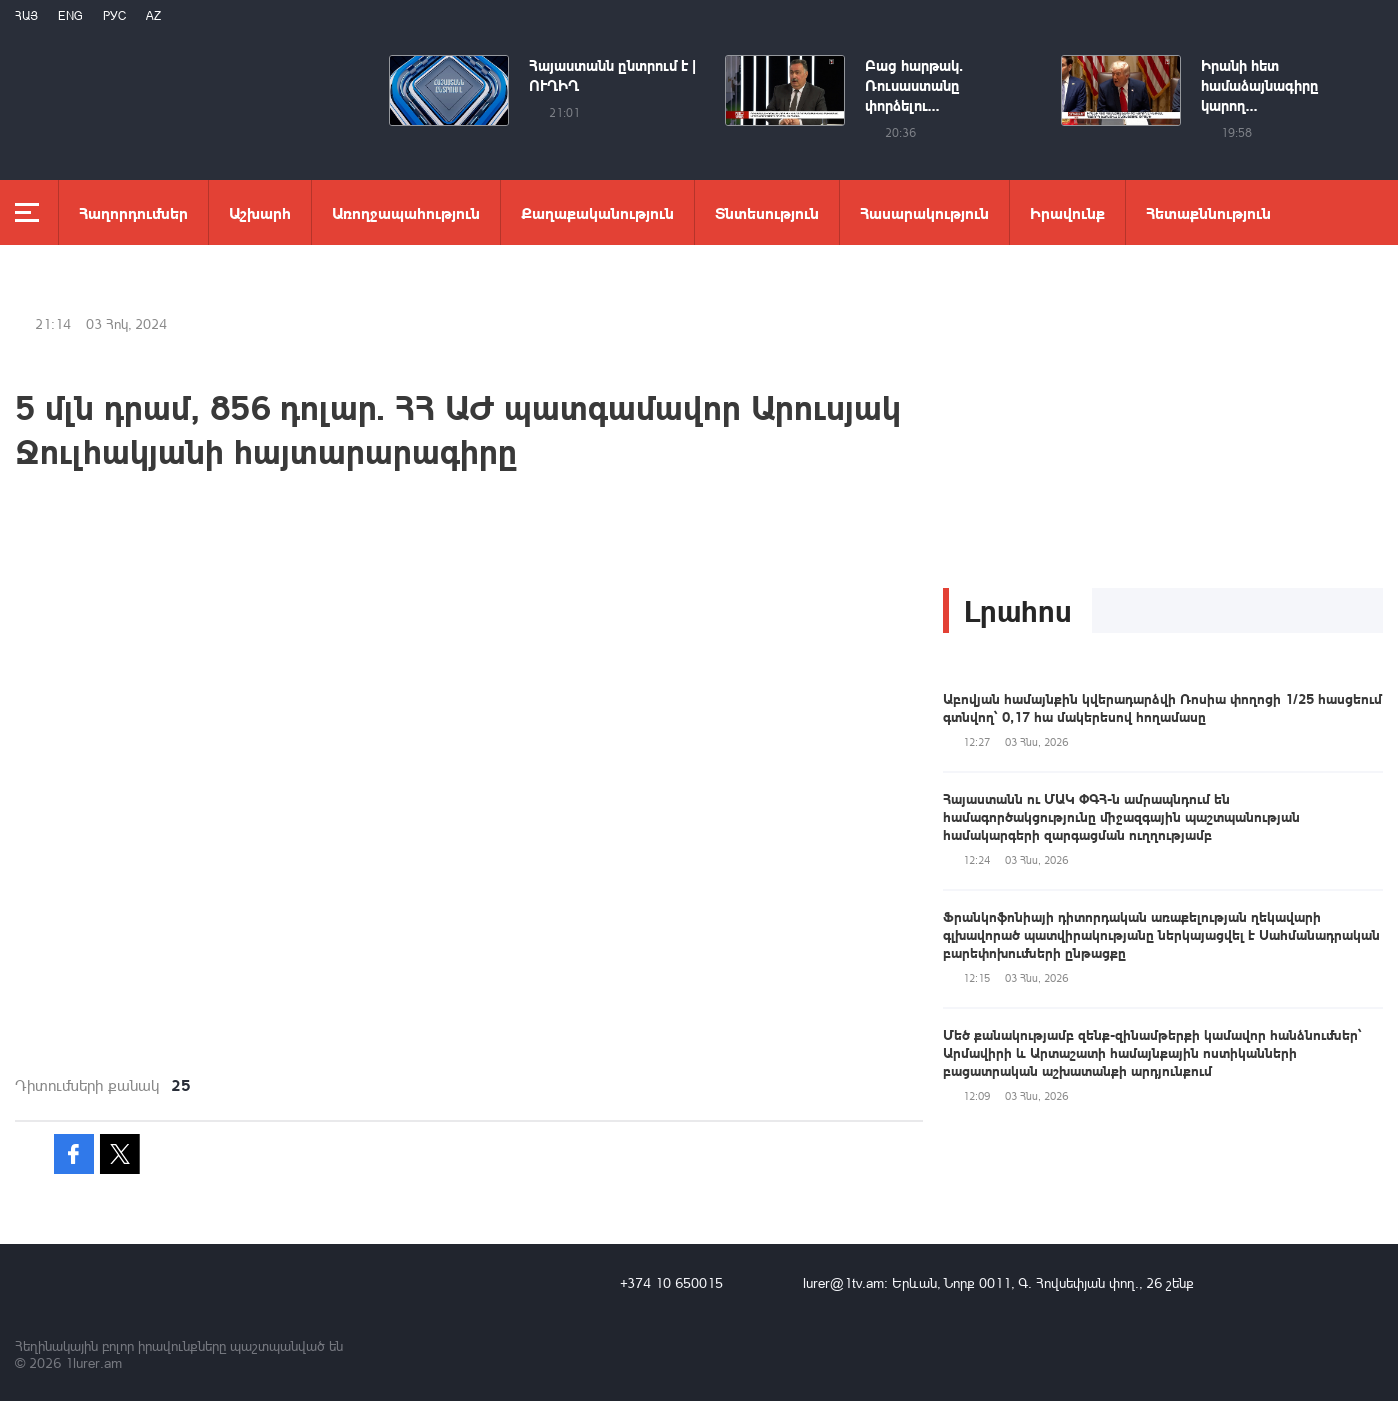  What do you see at coordinates (70, 15) in the screenshot?
I see `Eng` at bounding box center [70, 15].